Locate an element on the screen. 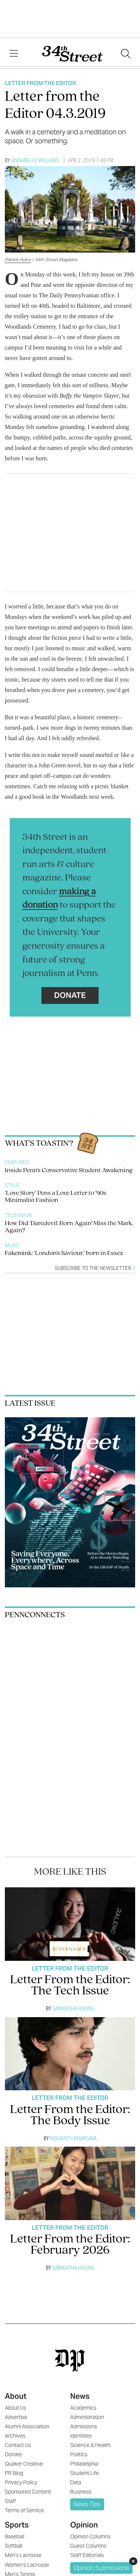 This screenshot has height=2576, width=140. Donate is located at coordinates (70, 995).